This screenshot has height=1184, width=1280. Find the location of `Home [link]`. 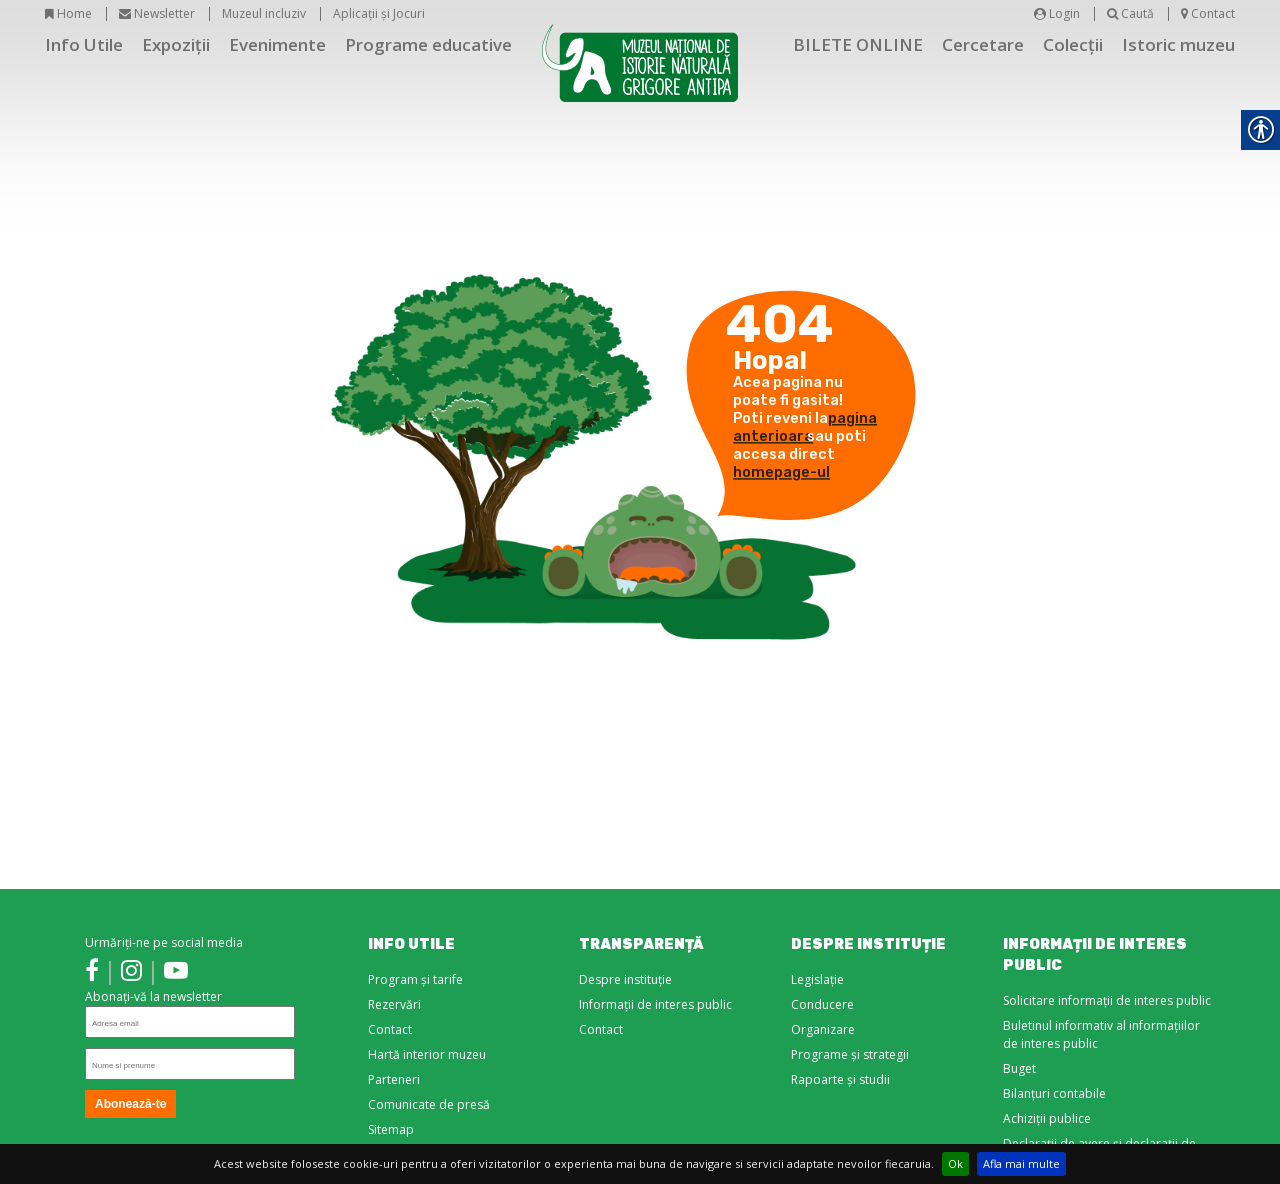

Home [link] is located at coordinates (68, 13).